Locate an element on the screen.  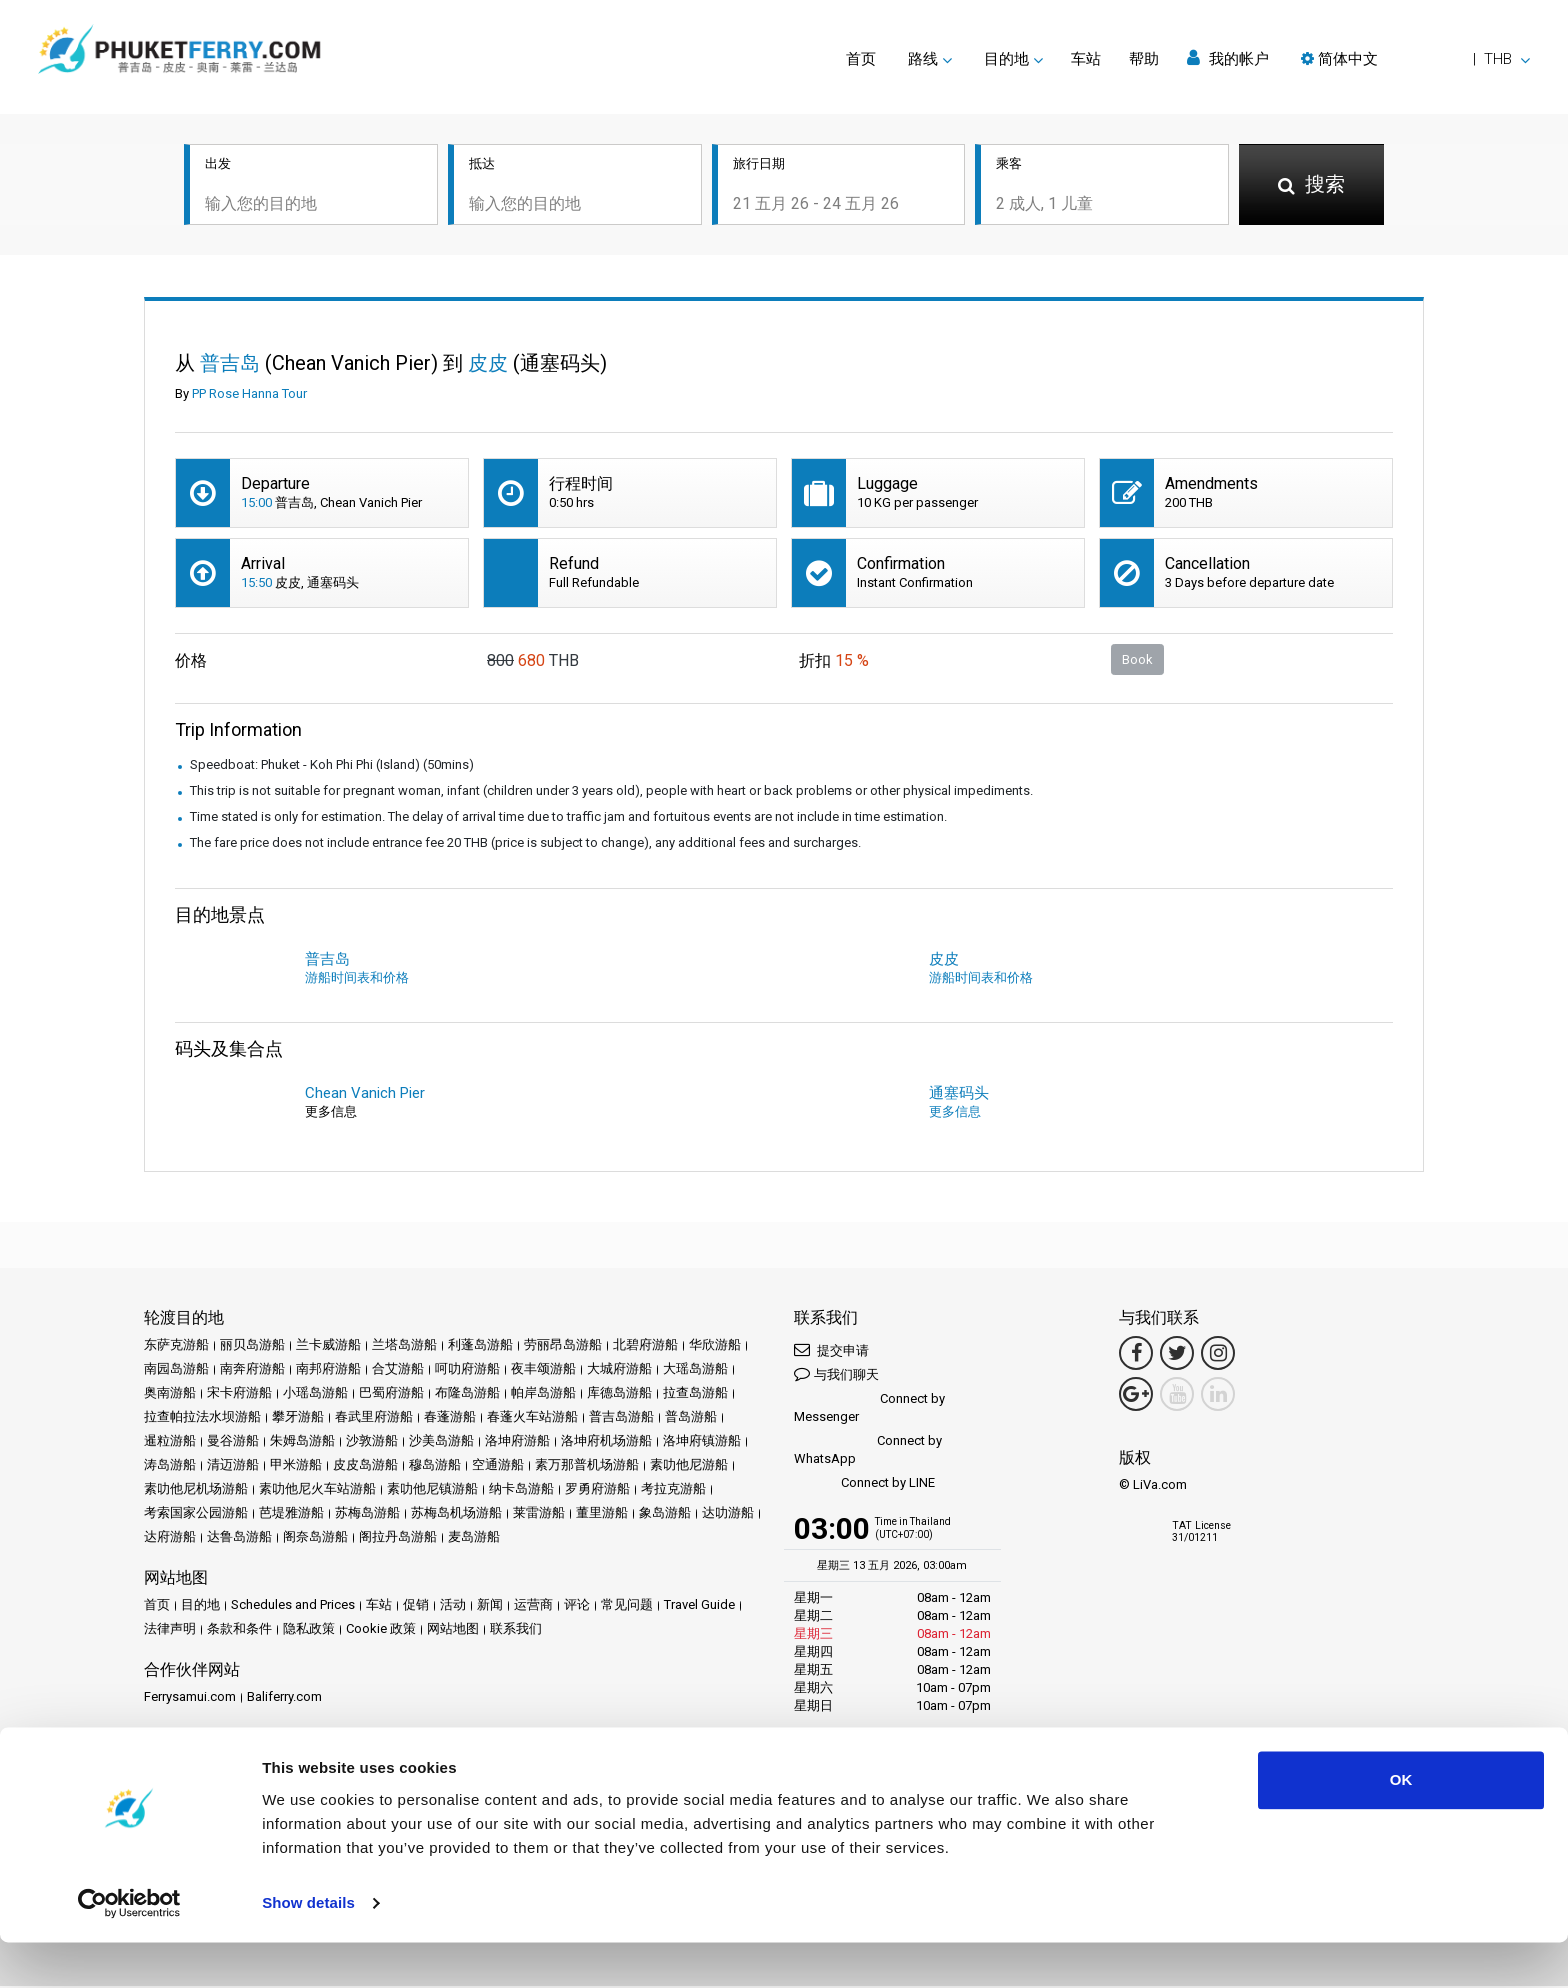
拉查帕拉法水坝游船 is located at coordinates (202, 1418).